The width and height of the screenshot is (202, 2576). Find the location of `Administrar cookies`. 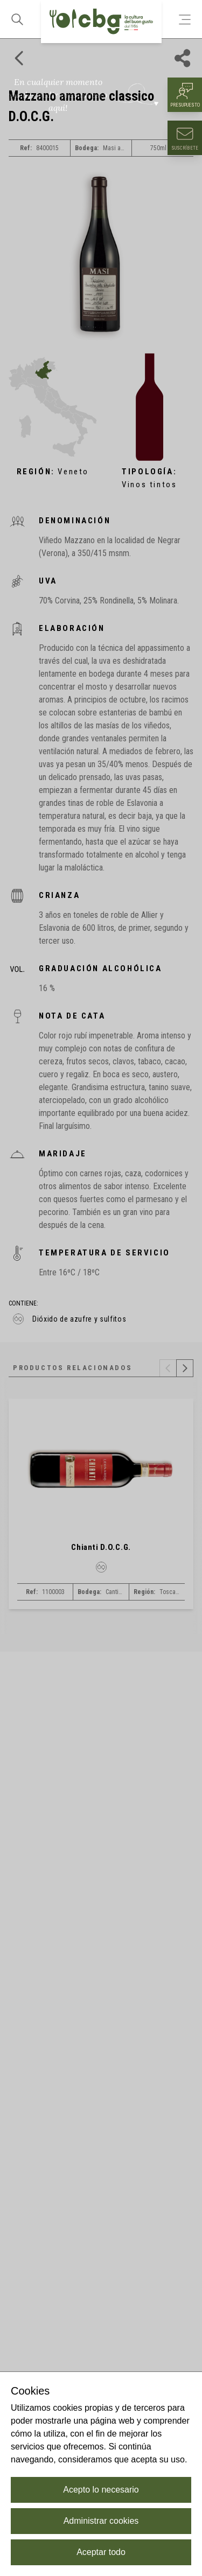

Administrar cookies is located at coordinates (101, 2520).